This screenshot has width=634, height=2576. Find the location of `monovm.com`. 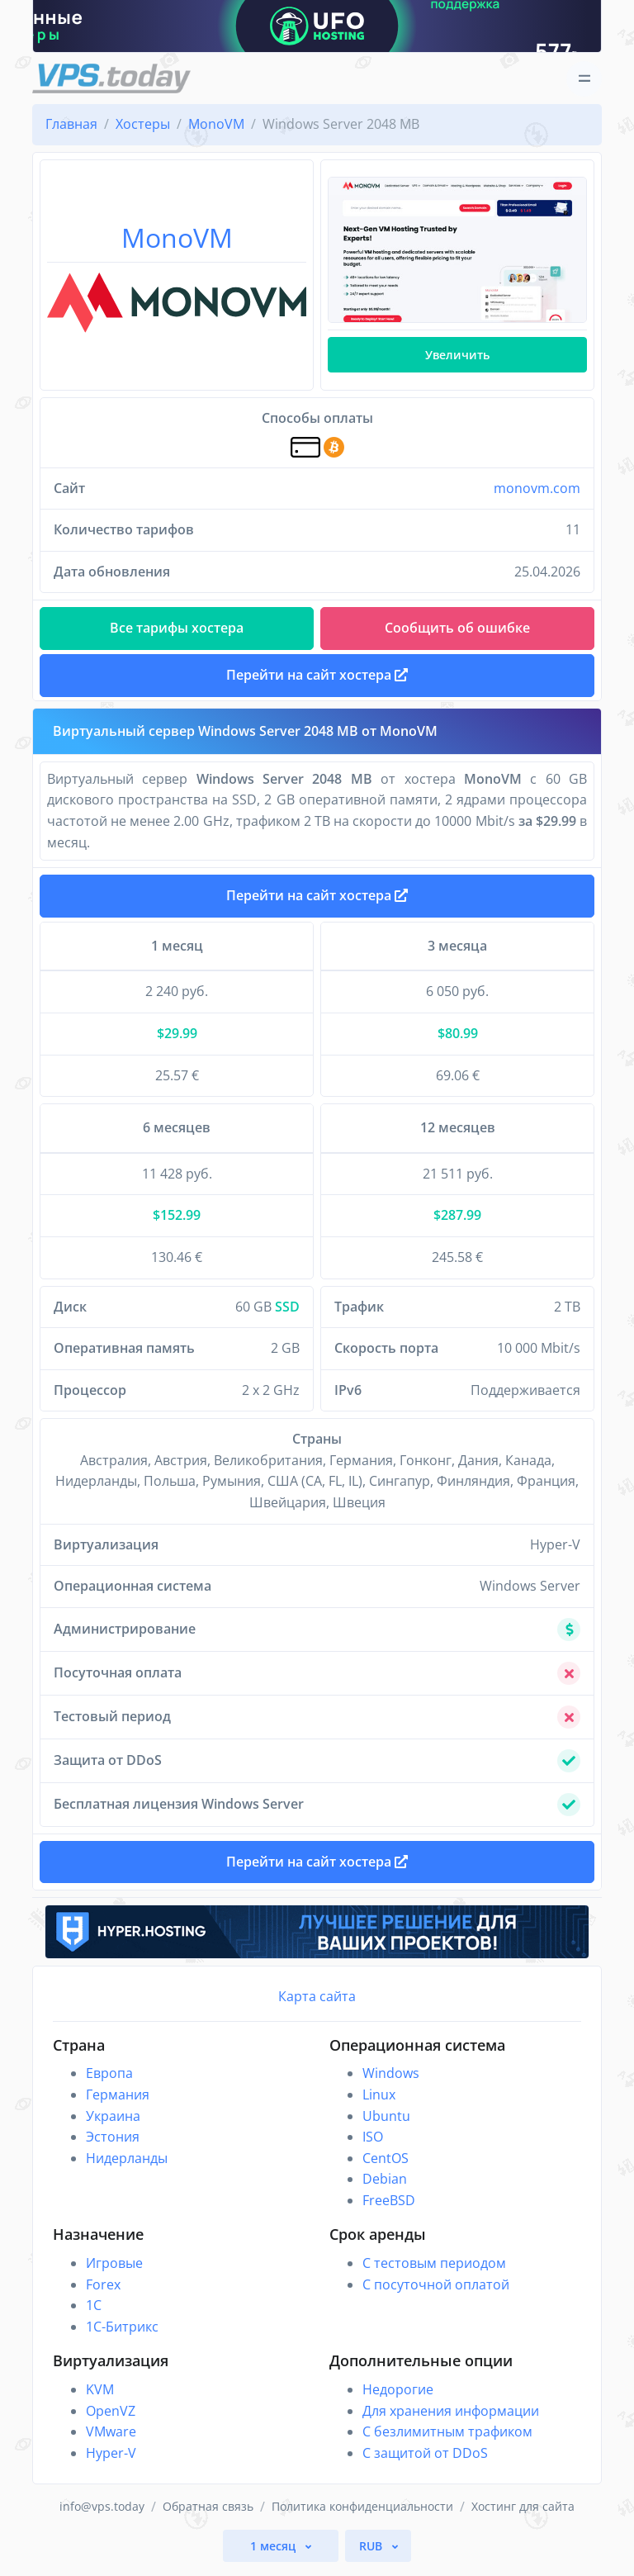

monovm.com is located at coordinates (537, 488).